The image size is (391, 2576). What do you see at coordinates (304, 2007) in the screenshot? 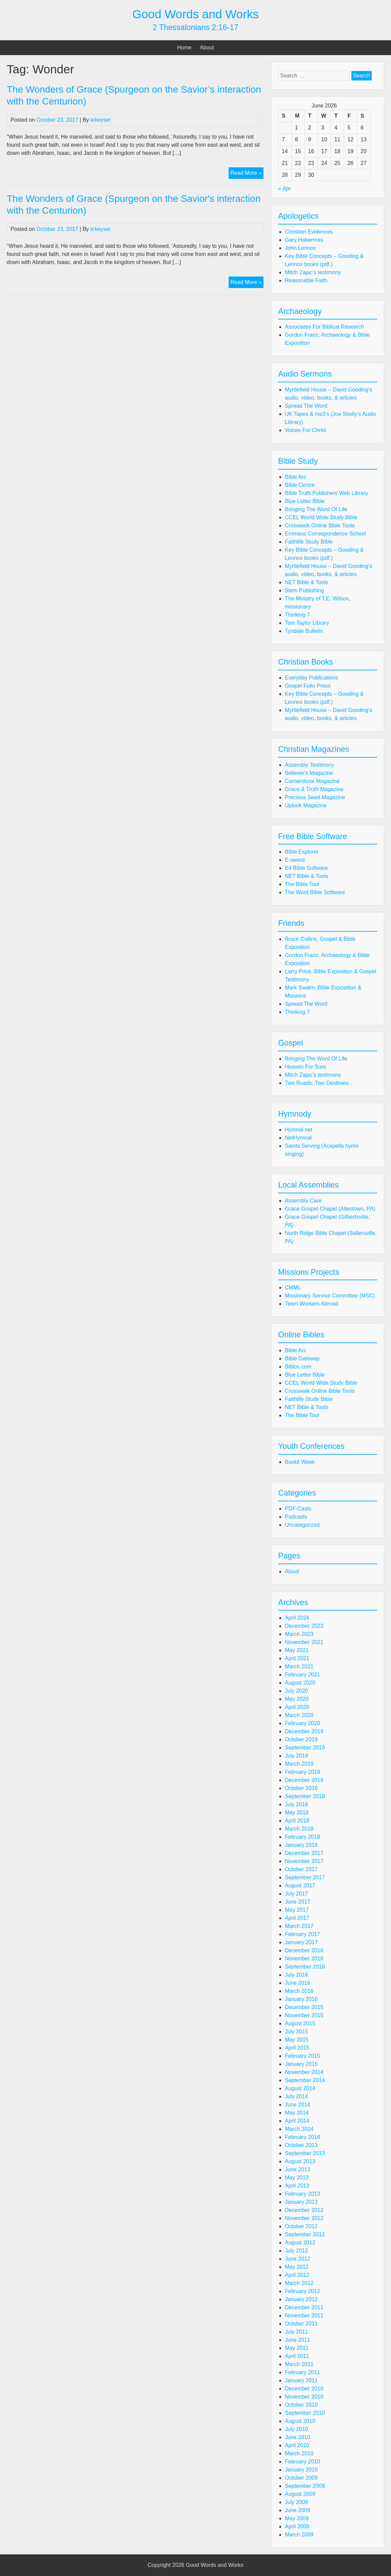
I see `December 2015` at bounding box center [304, 2007].